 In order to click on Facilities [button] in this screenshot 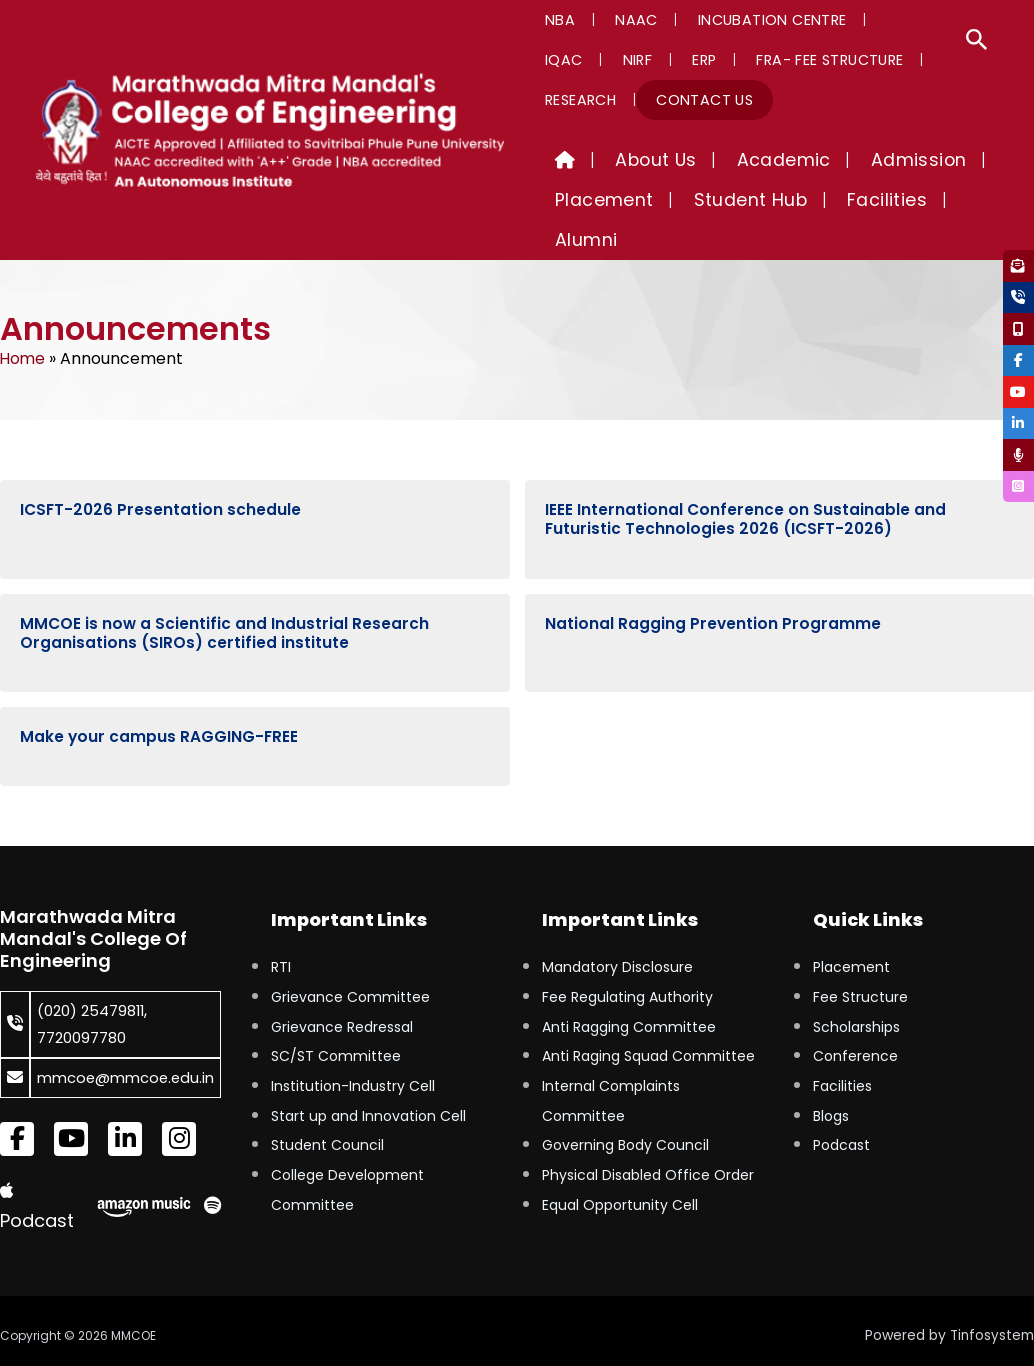, I will do `click(837, 200)`.